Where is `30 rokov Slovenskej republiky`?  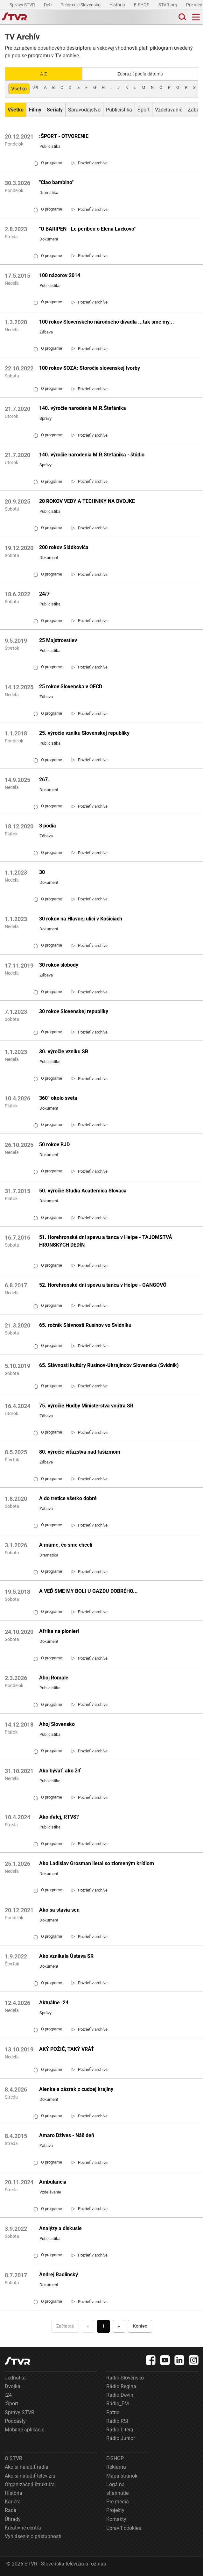
30 rokov Slovenskej republiky is located at coordinates (73, 1011).